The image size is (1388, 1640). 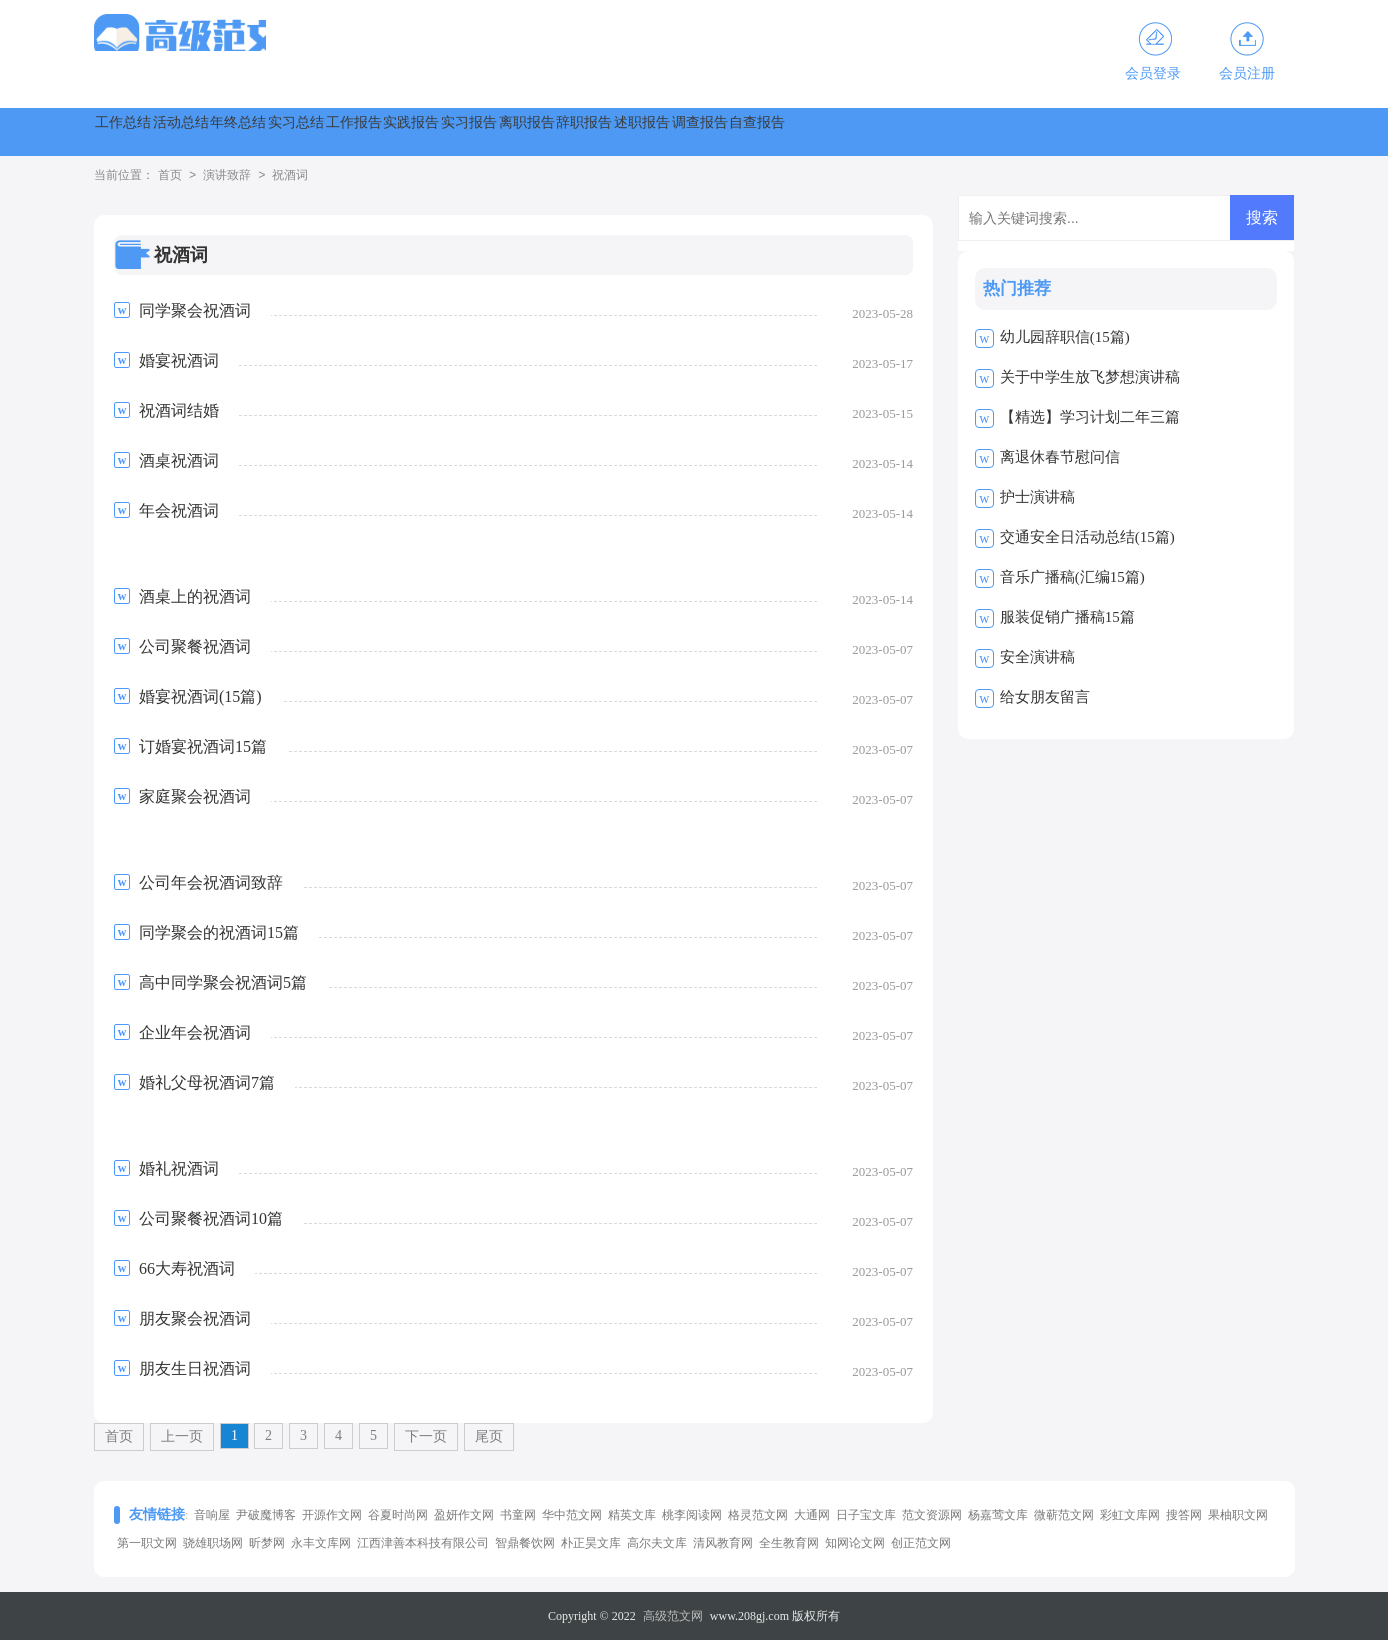 What do you see at coordinates (632, 1515) in the screenshot?
I see `精英文库` at bounding box center [632, 1515].